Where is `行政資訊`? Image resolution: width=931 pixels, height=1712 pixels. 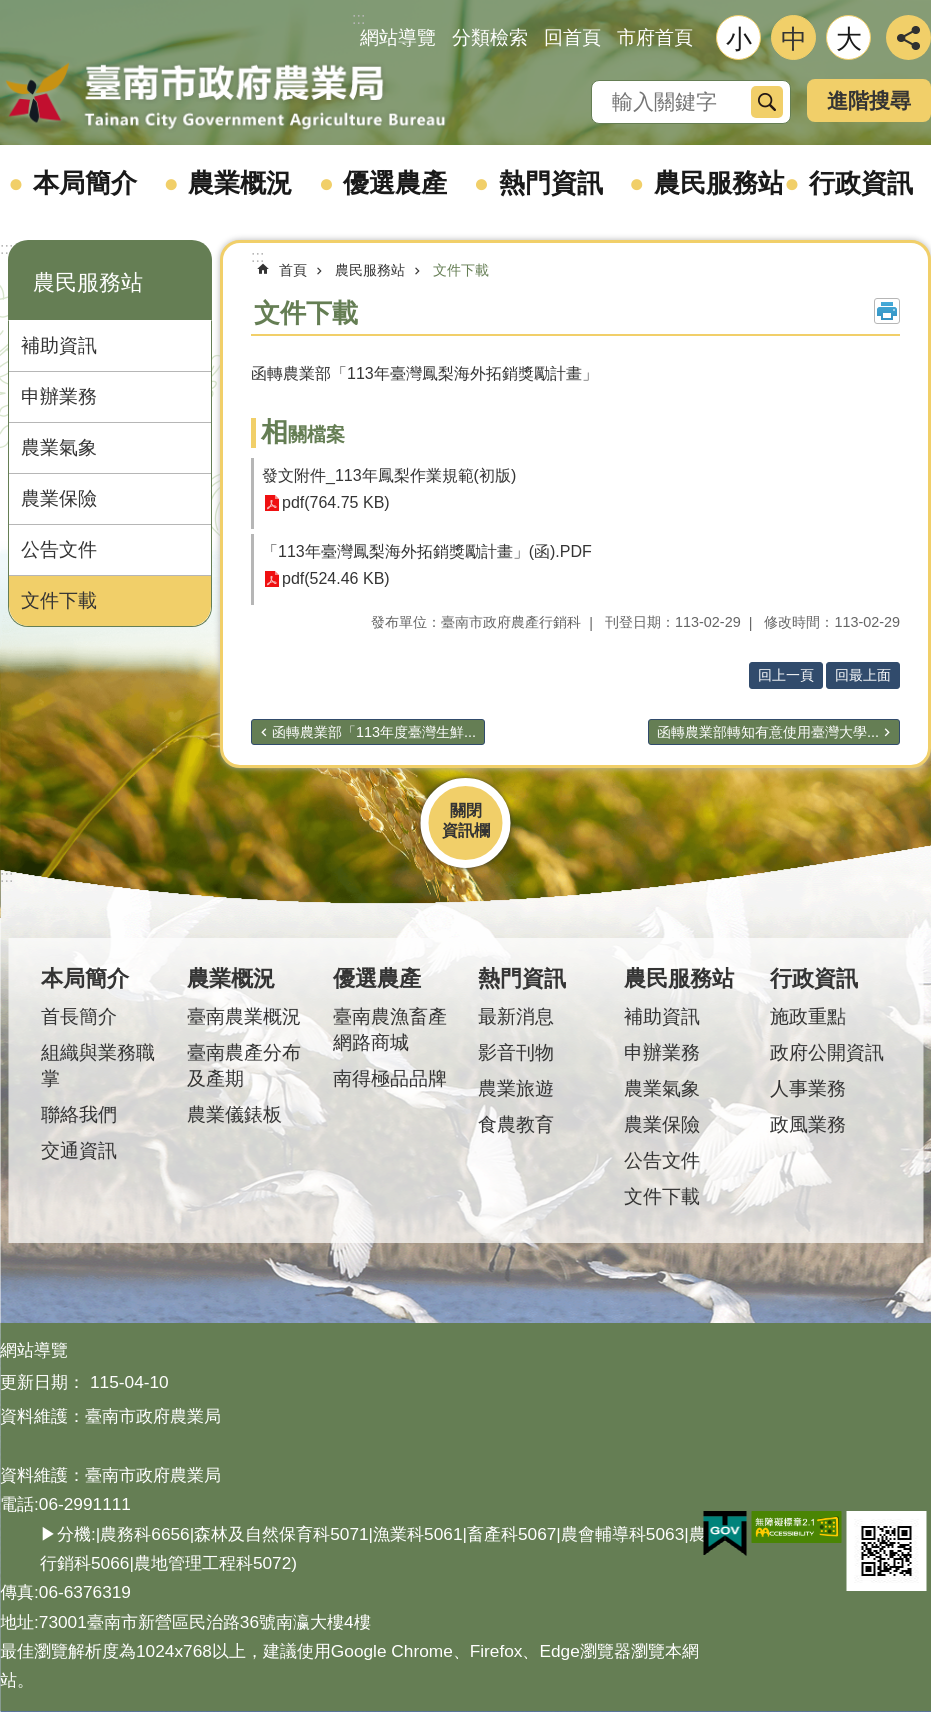
行政資訊 is located at coordinates (861, 183).